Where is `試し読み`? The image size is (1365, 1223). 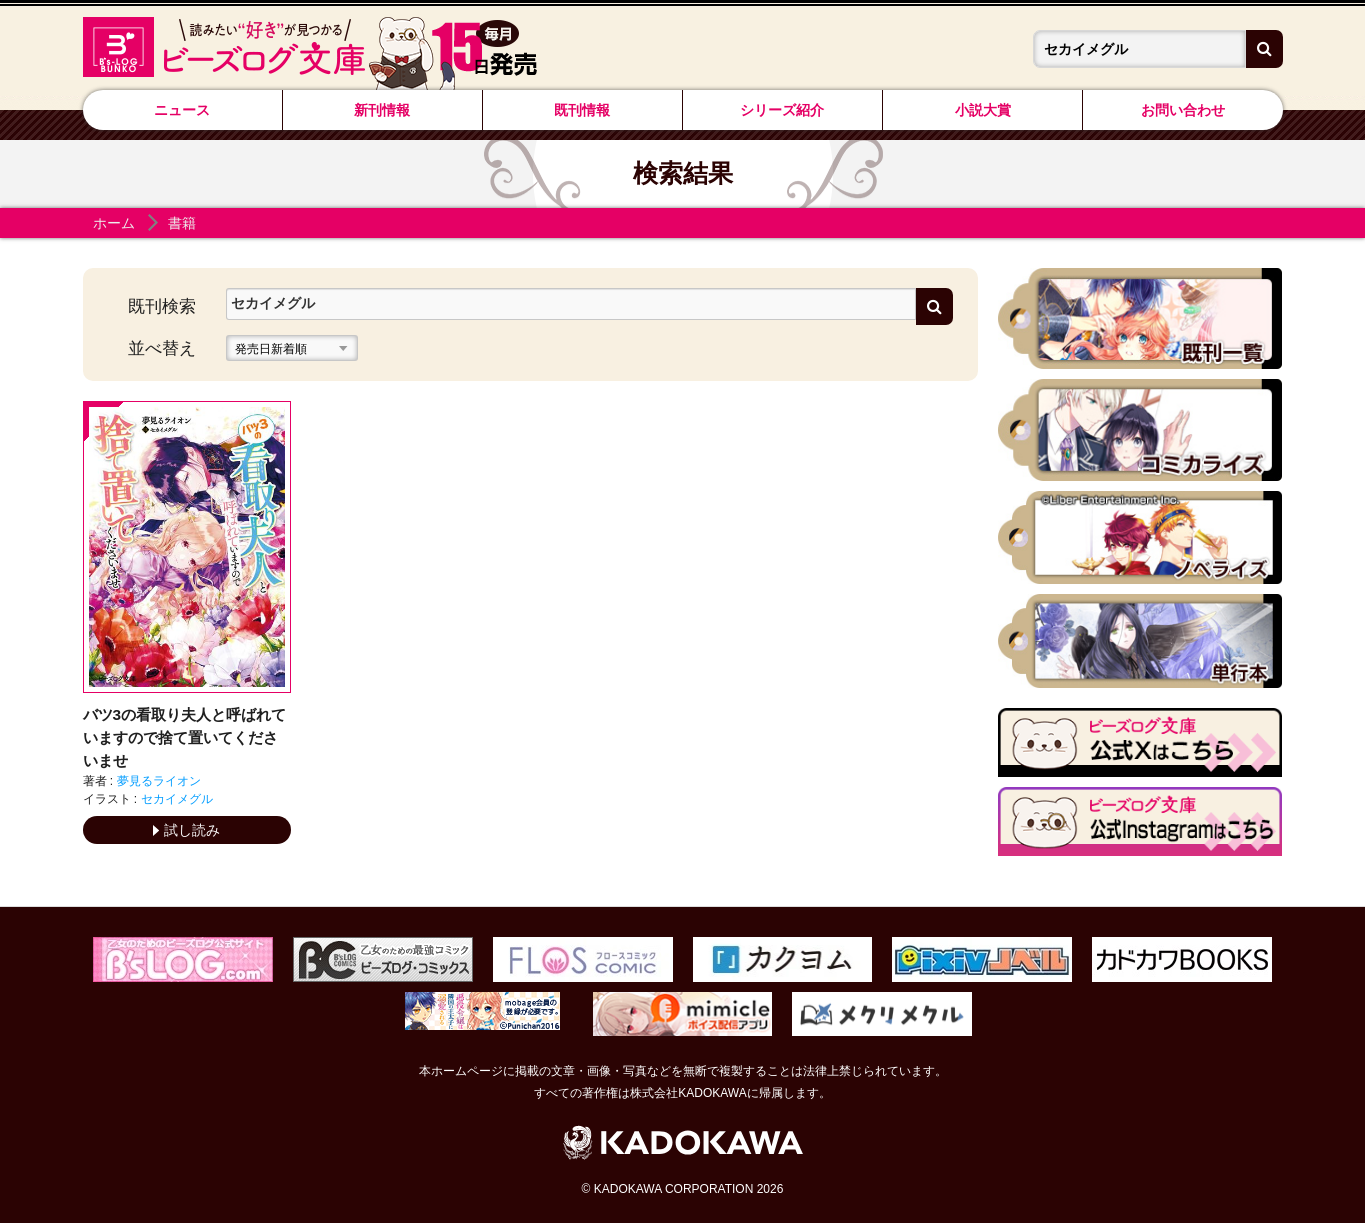
試し読み is located at coordinates (186, 830).